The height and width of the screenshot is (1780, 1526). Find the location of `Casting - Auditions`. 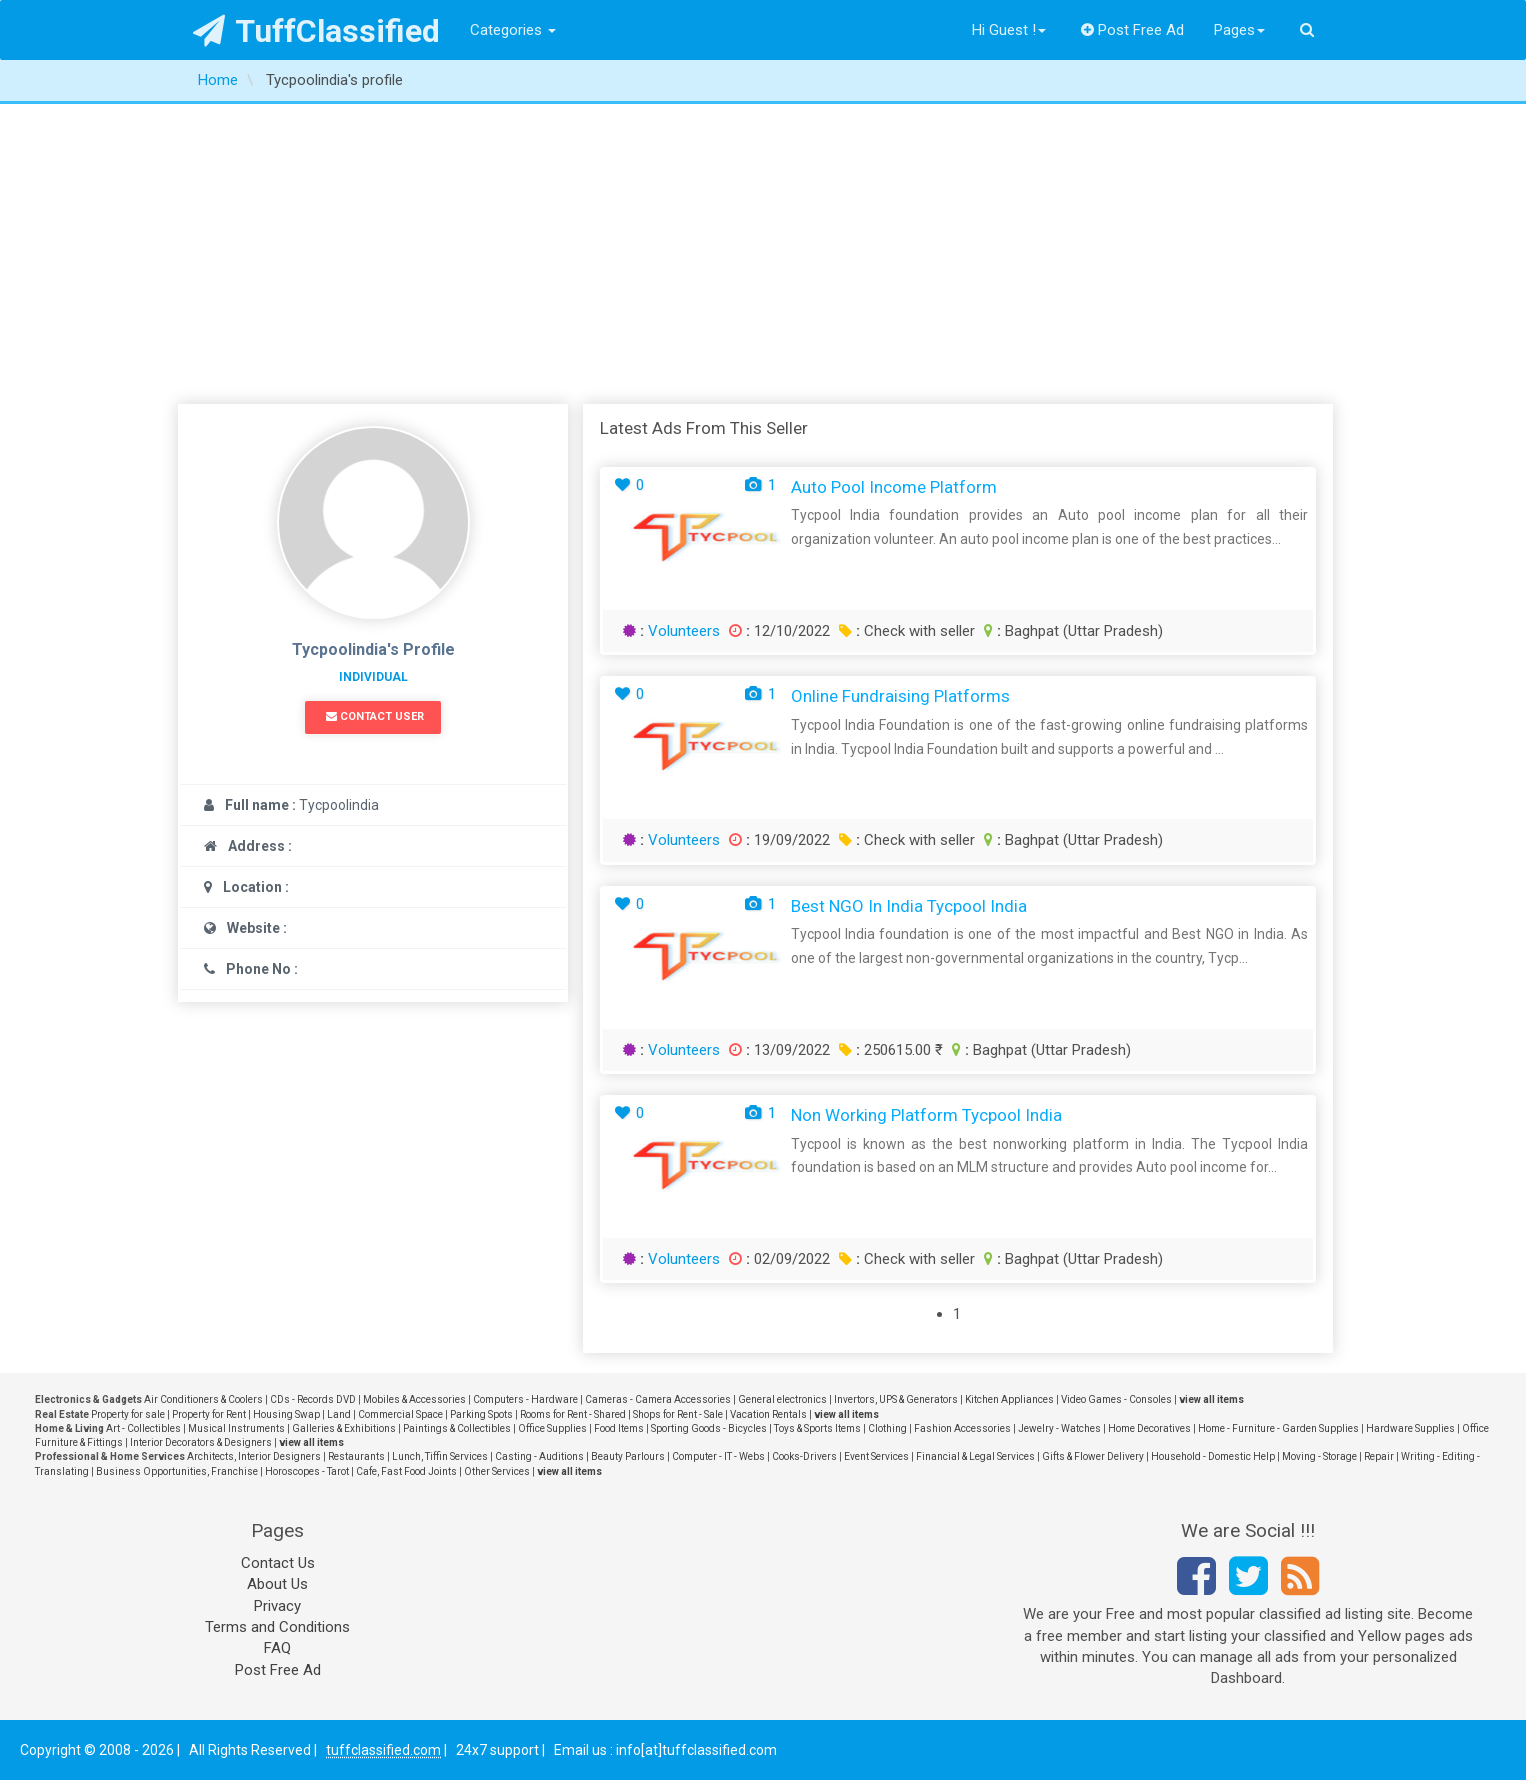

Casting - Auditions is located at coordinates (539, 1456).